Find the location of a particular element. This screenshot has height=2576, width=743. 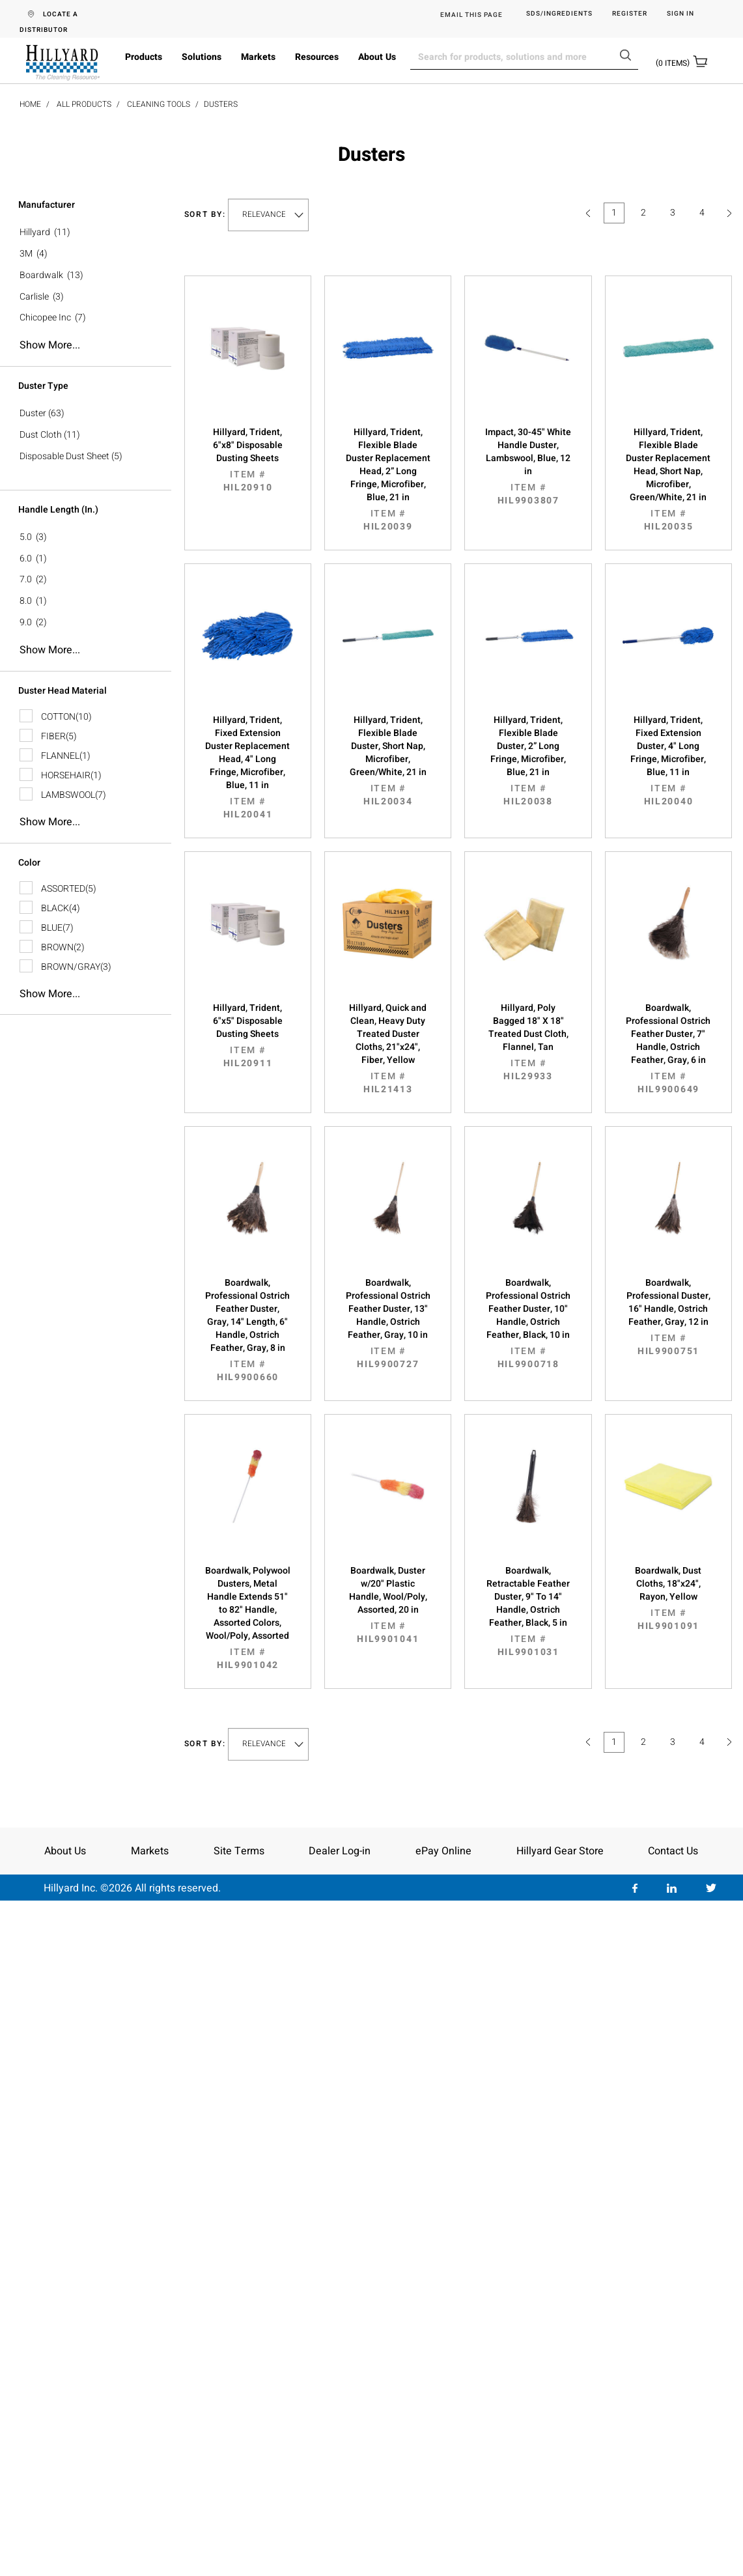

Hillyard is located at coordinates (35, 232).